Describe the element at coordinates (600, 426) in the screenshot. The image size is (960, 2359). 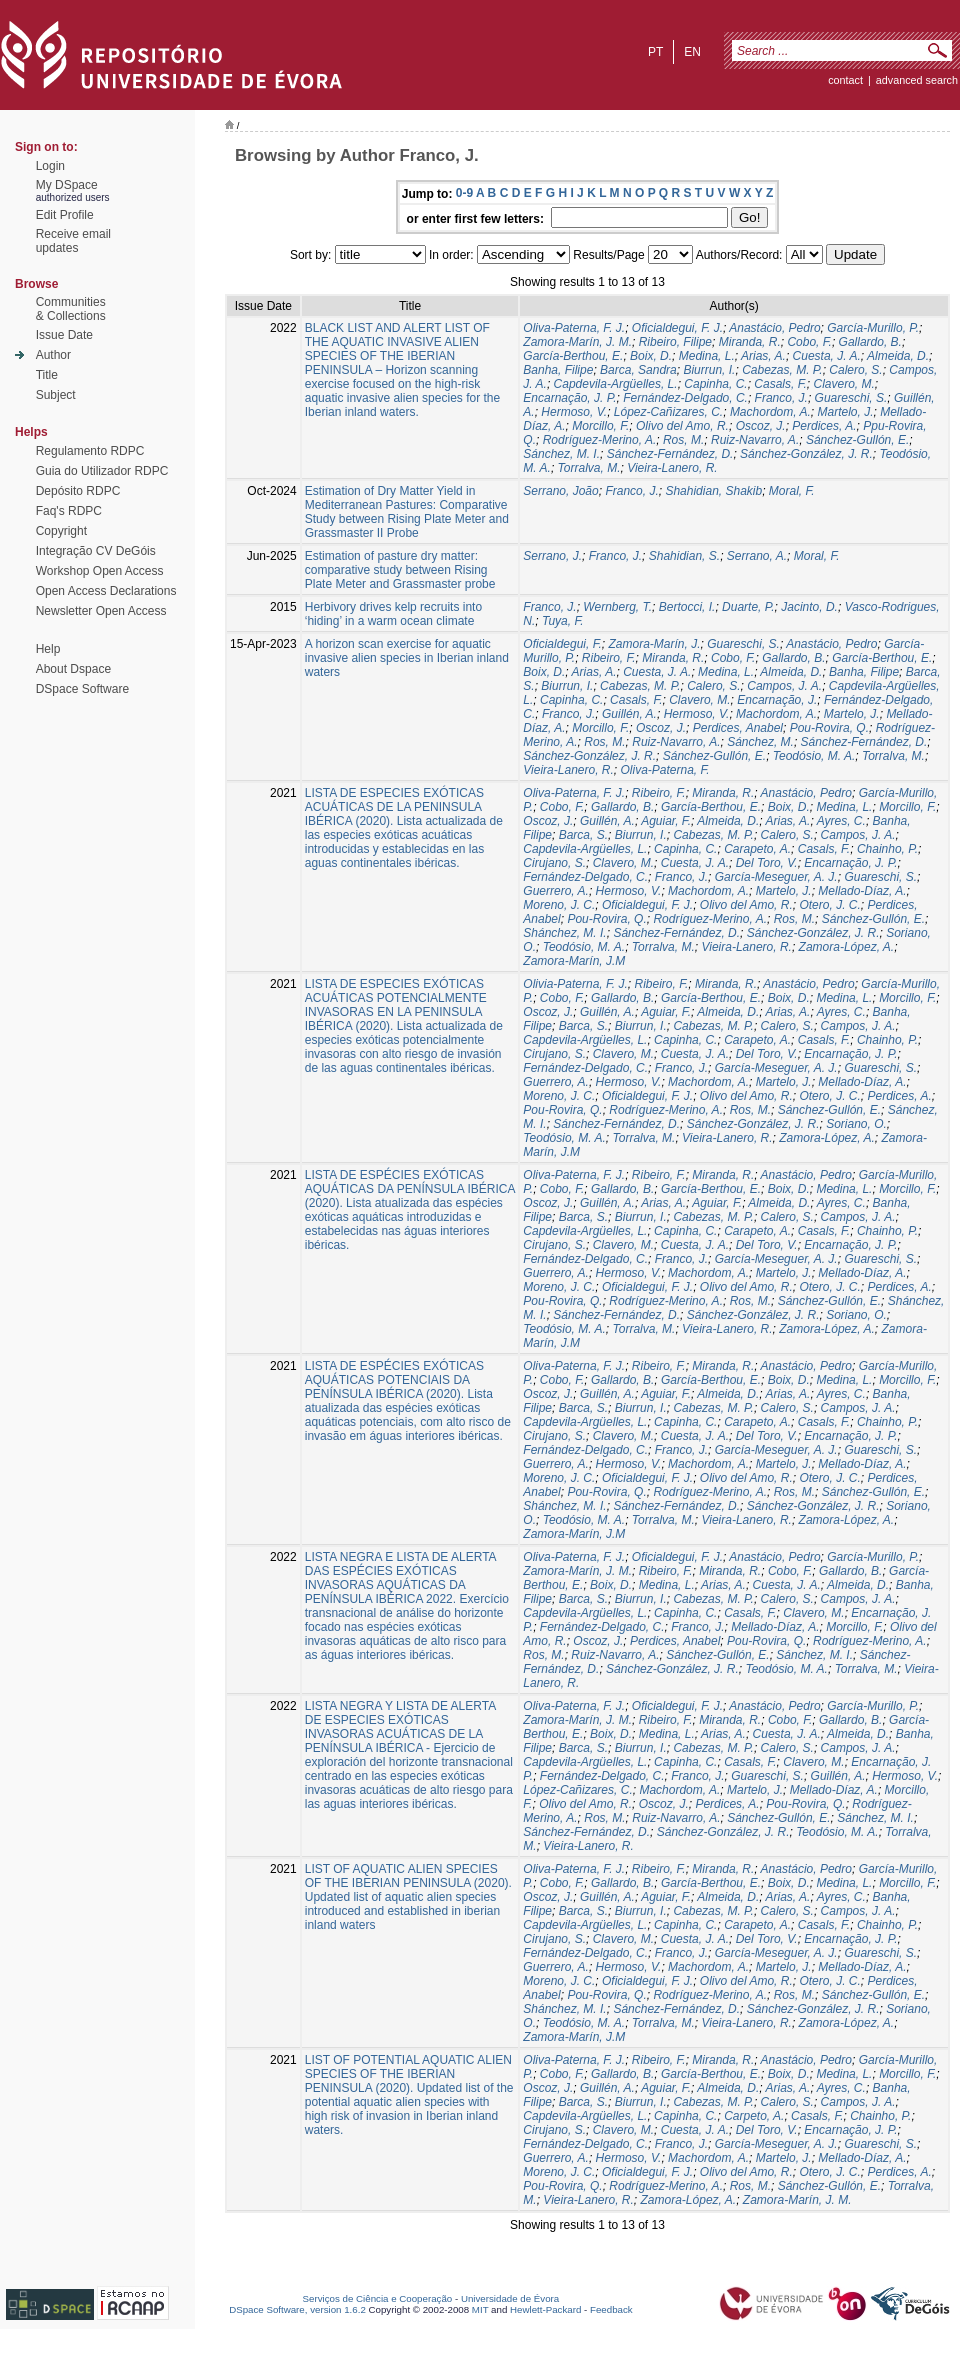
I see `Morcillo, F.` at that location.